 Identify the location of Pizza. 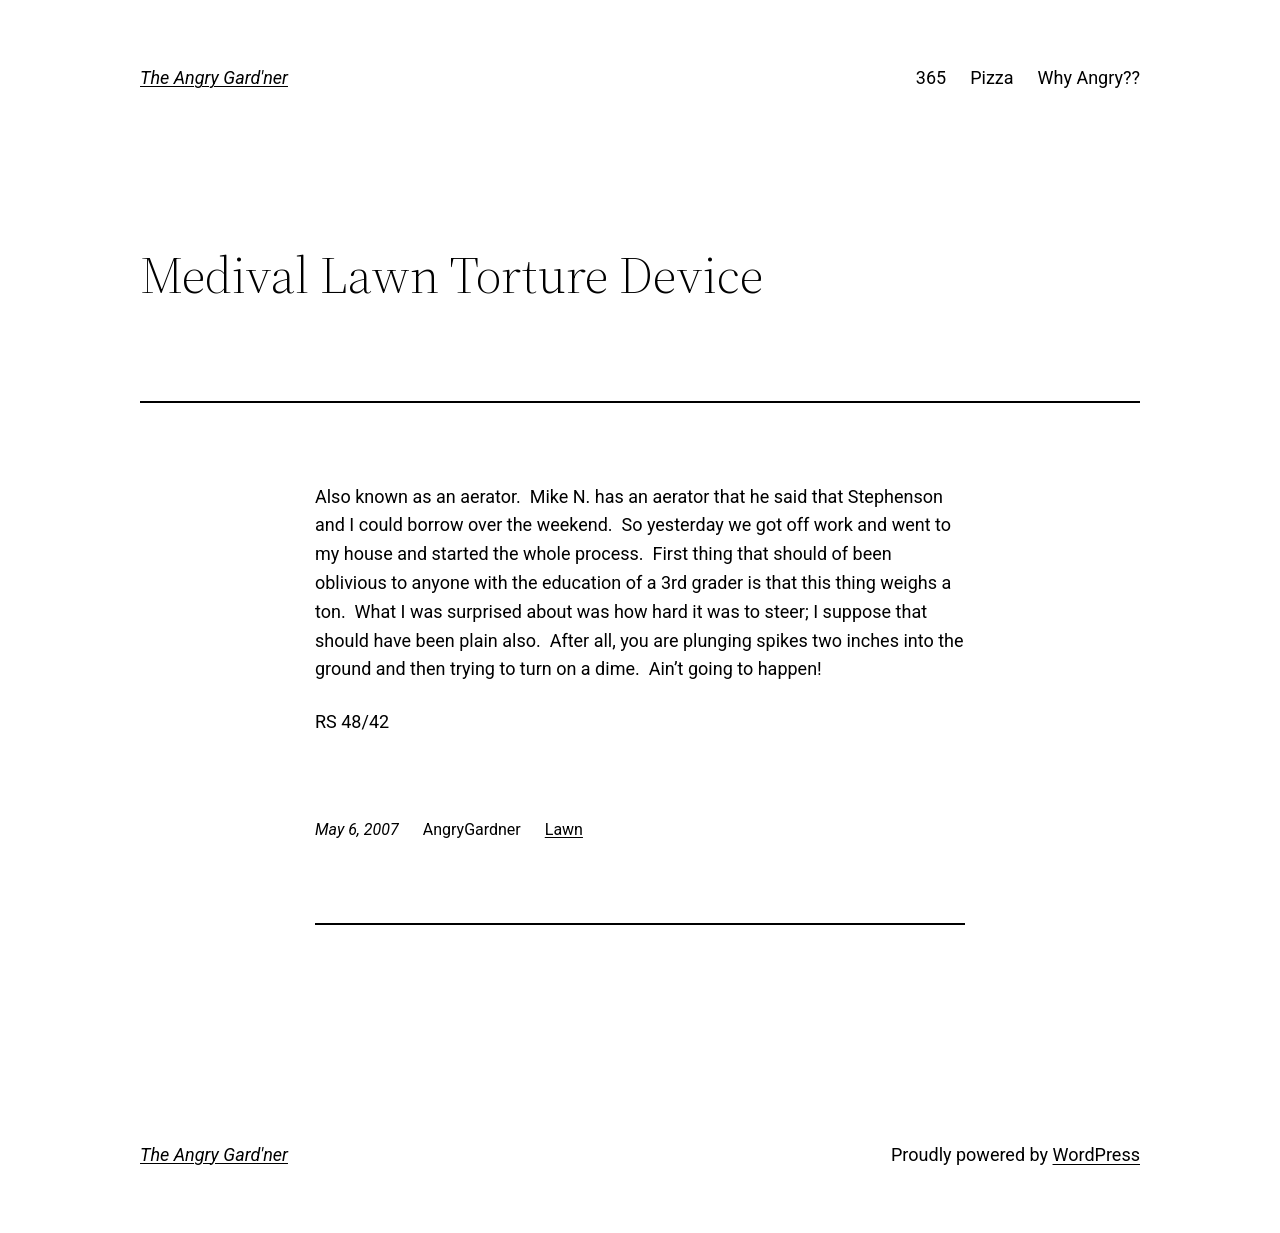
(991, 77).